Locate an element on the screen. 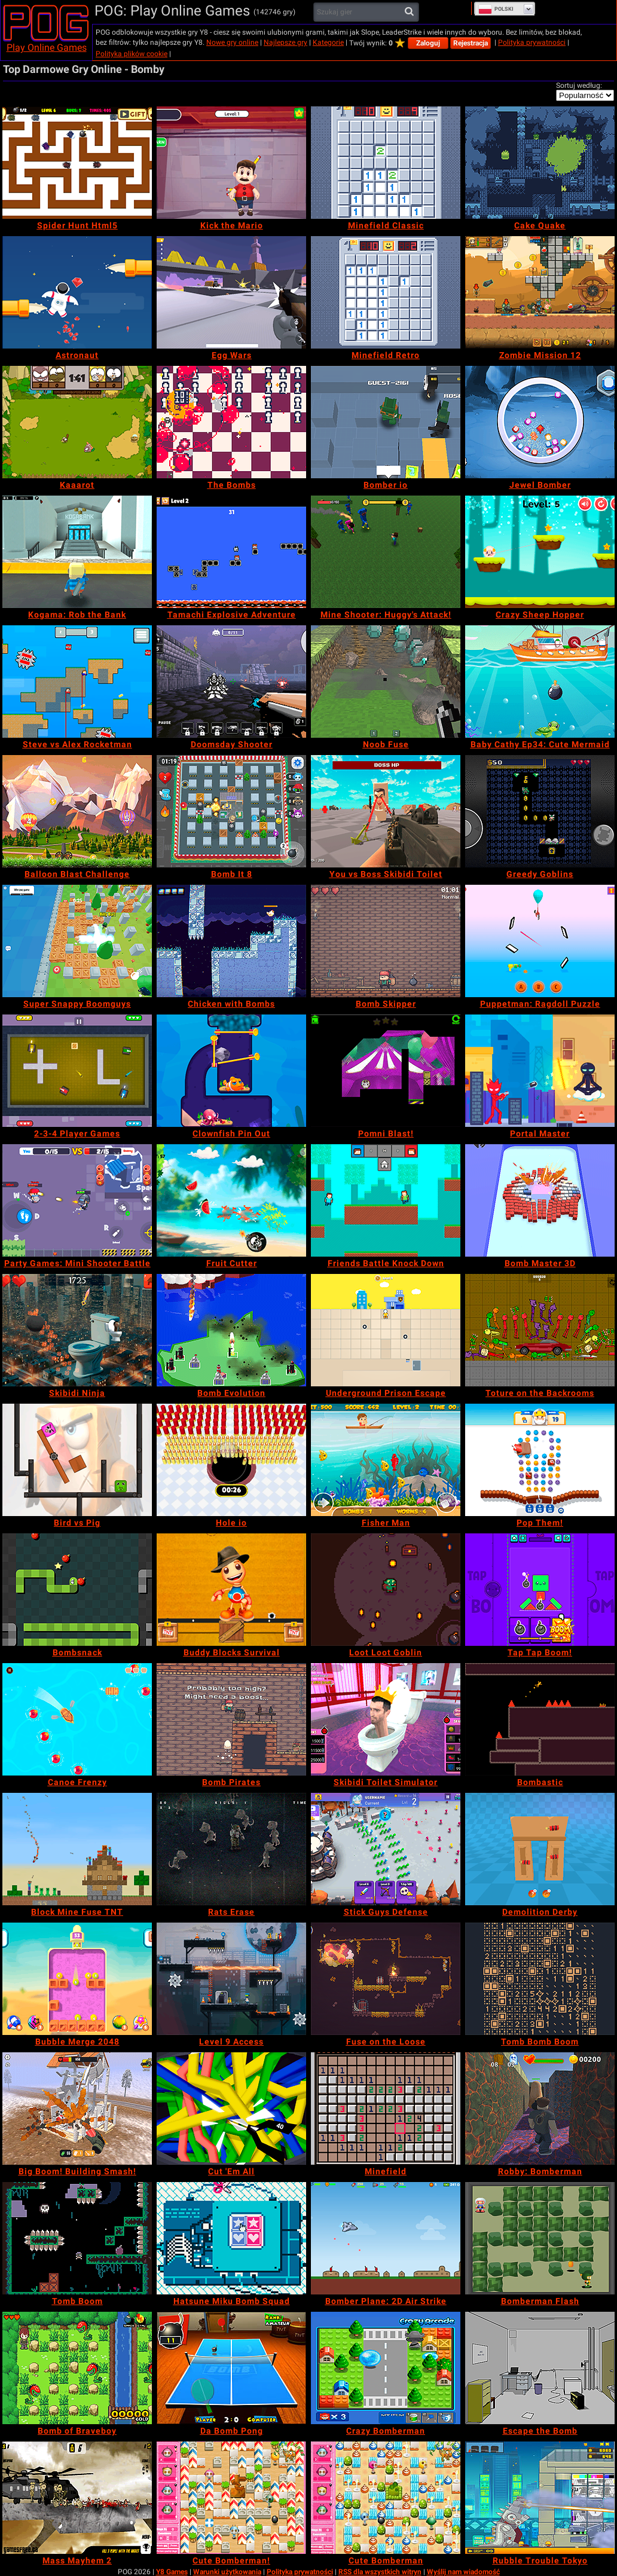 This screenshot has height=2576, width=617. [Kick the Mario] is located at coordinates (231, 162).